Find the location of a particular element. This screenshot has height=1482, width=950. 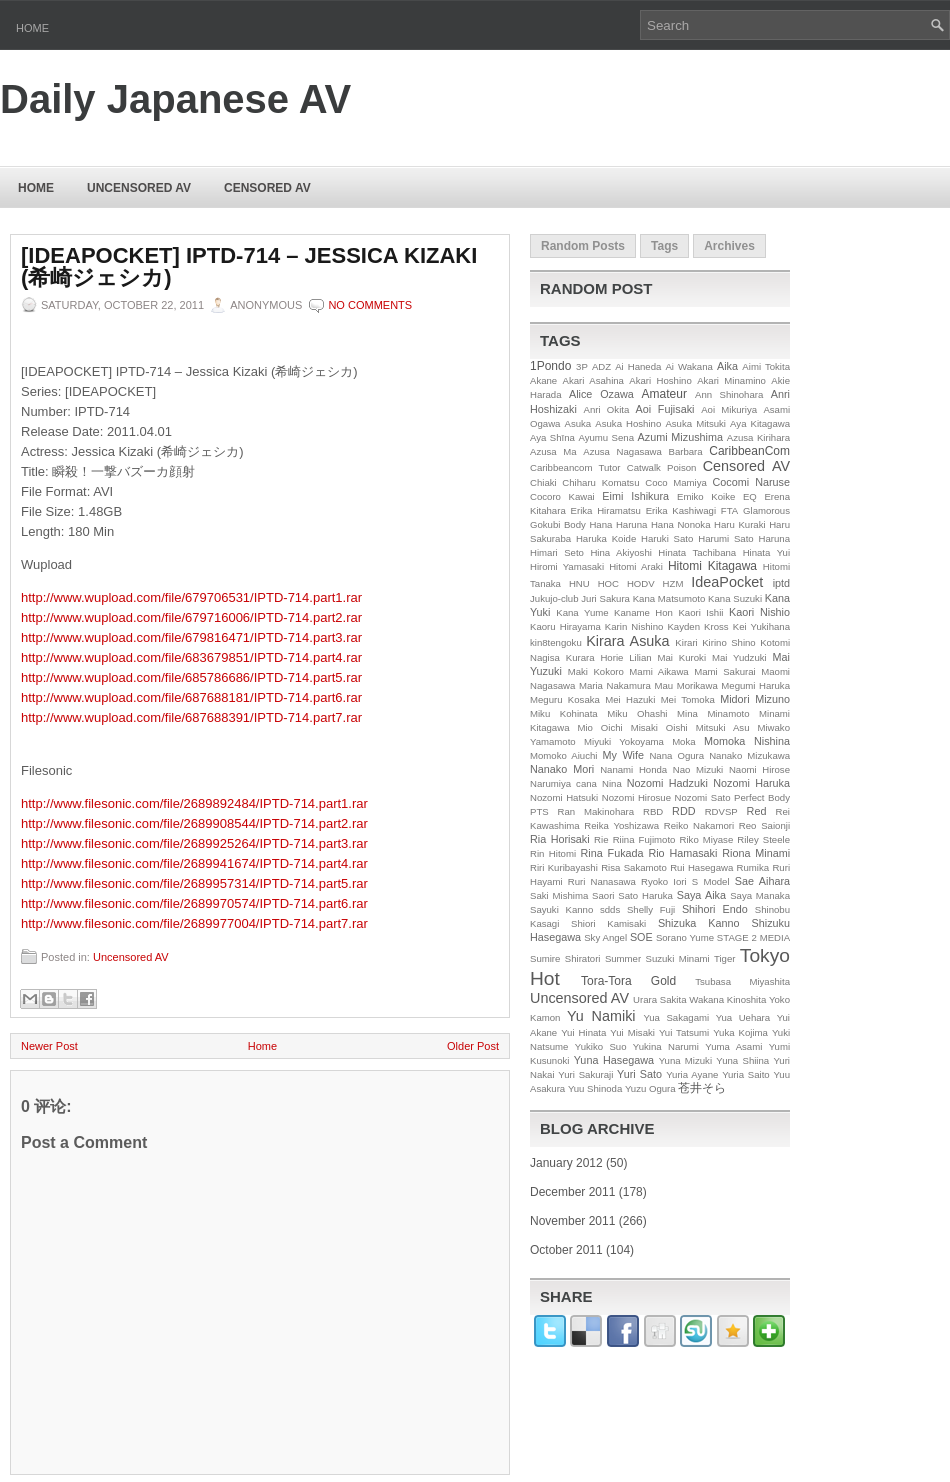

Shiori Kamisaki is located at coordinates (608, 923).